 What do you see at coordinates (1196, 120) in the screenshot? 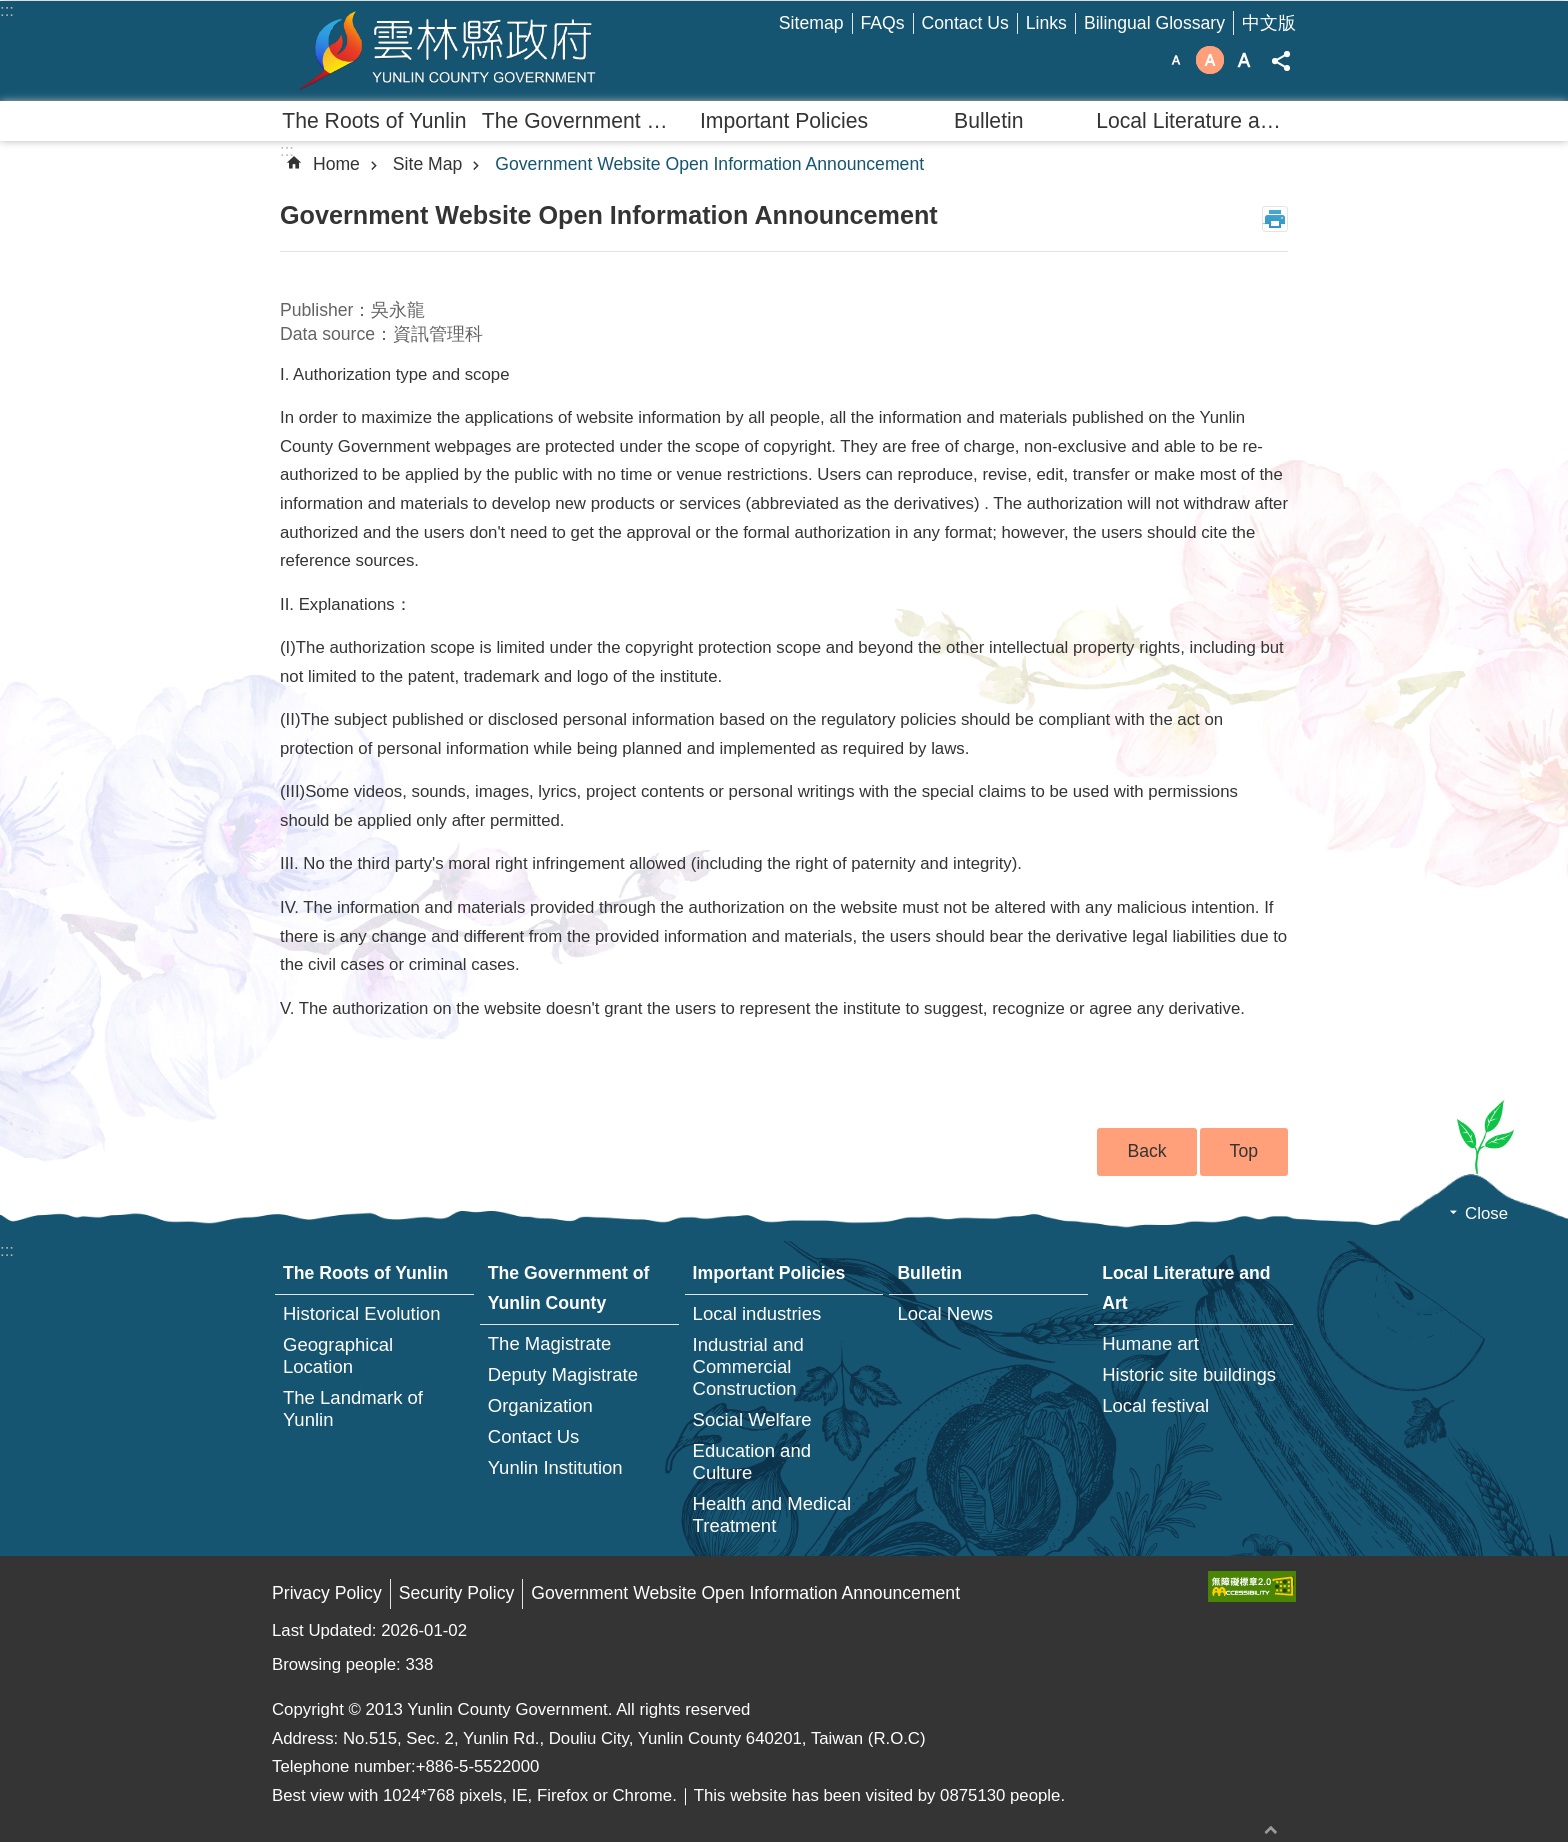
I see `Local Literature and Art` at bounding box center [1196, 120].